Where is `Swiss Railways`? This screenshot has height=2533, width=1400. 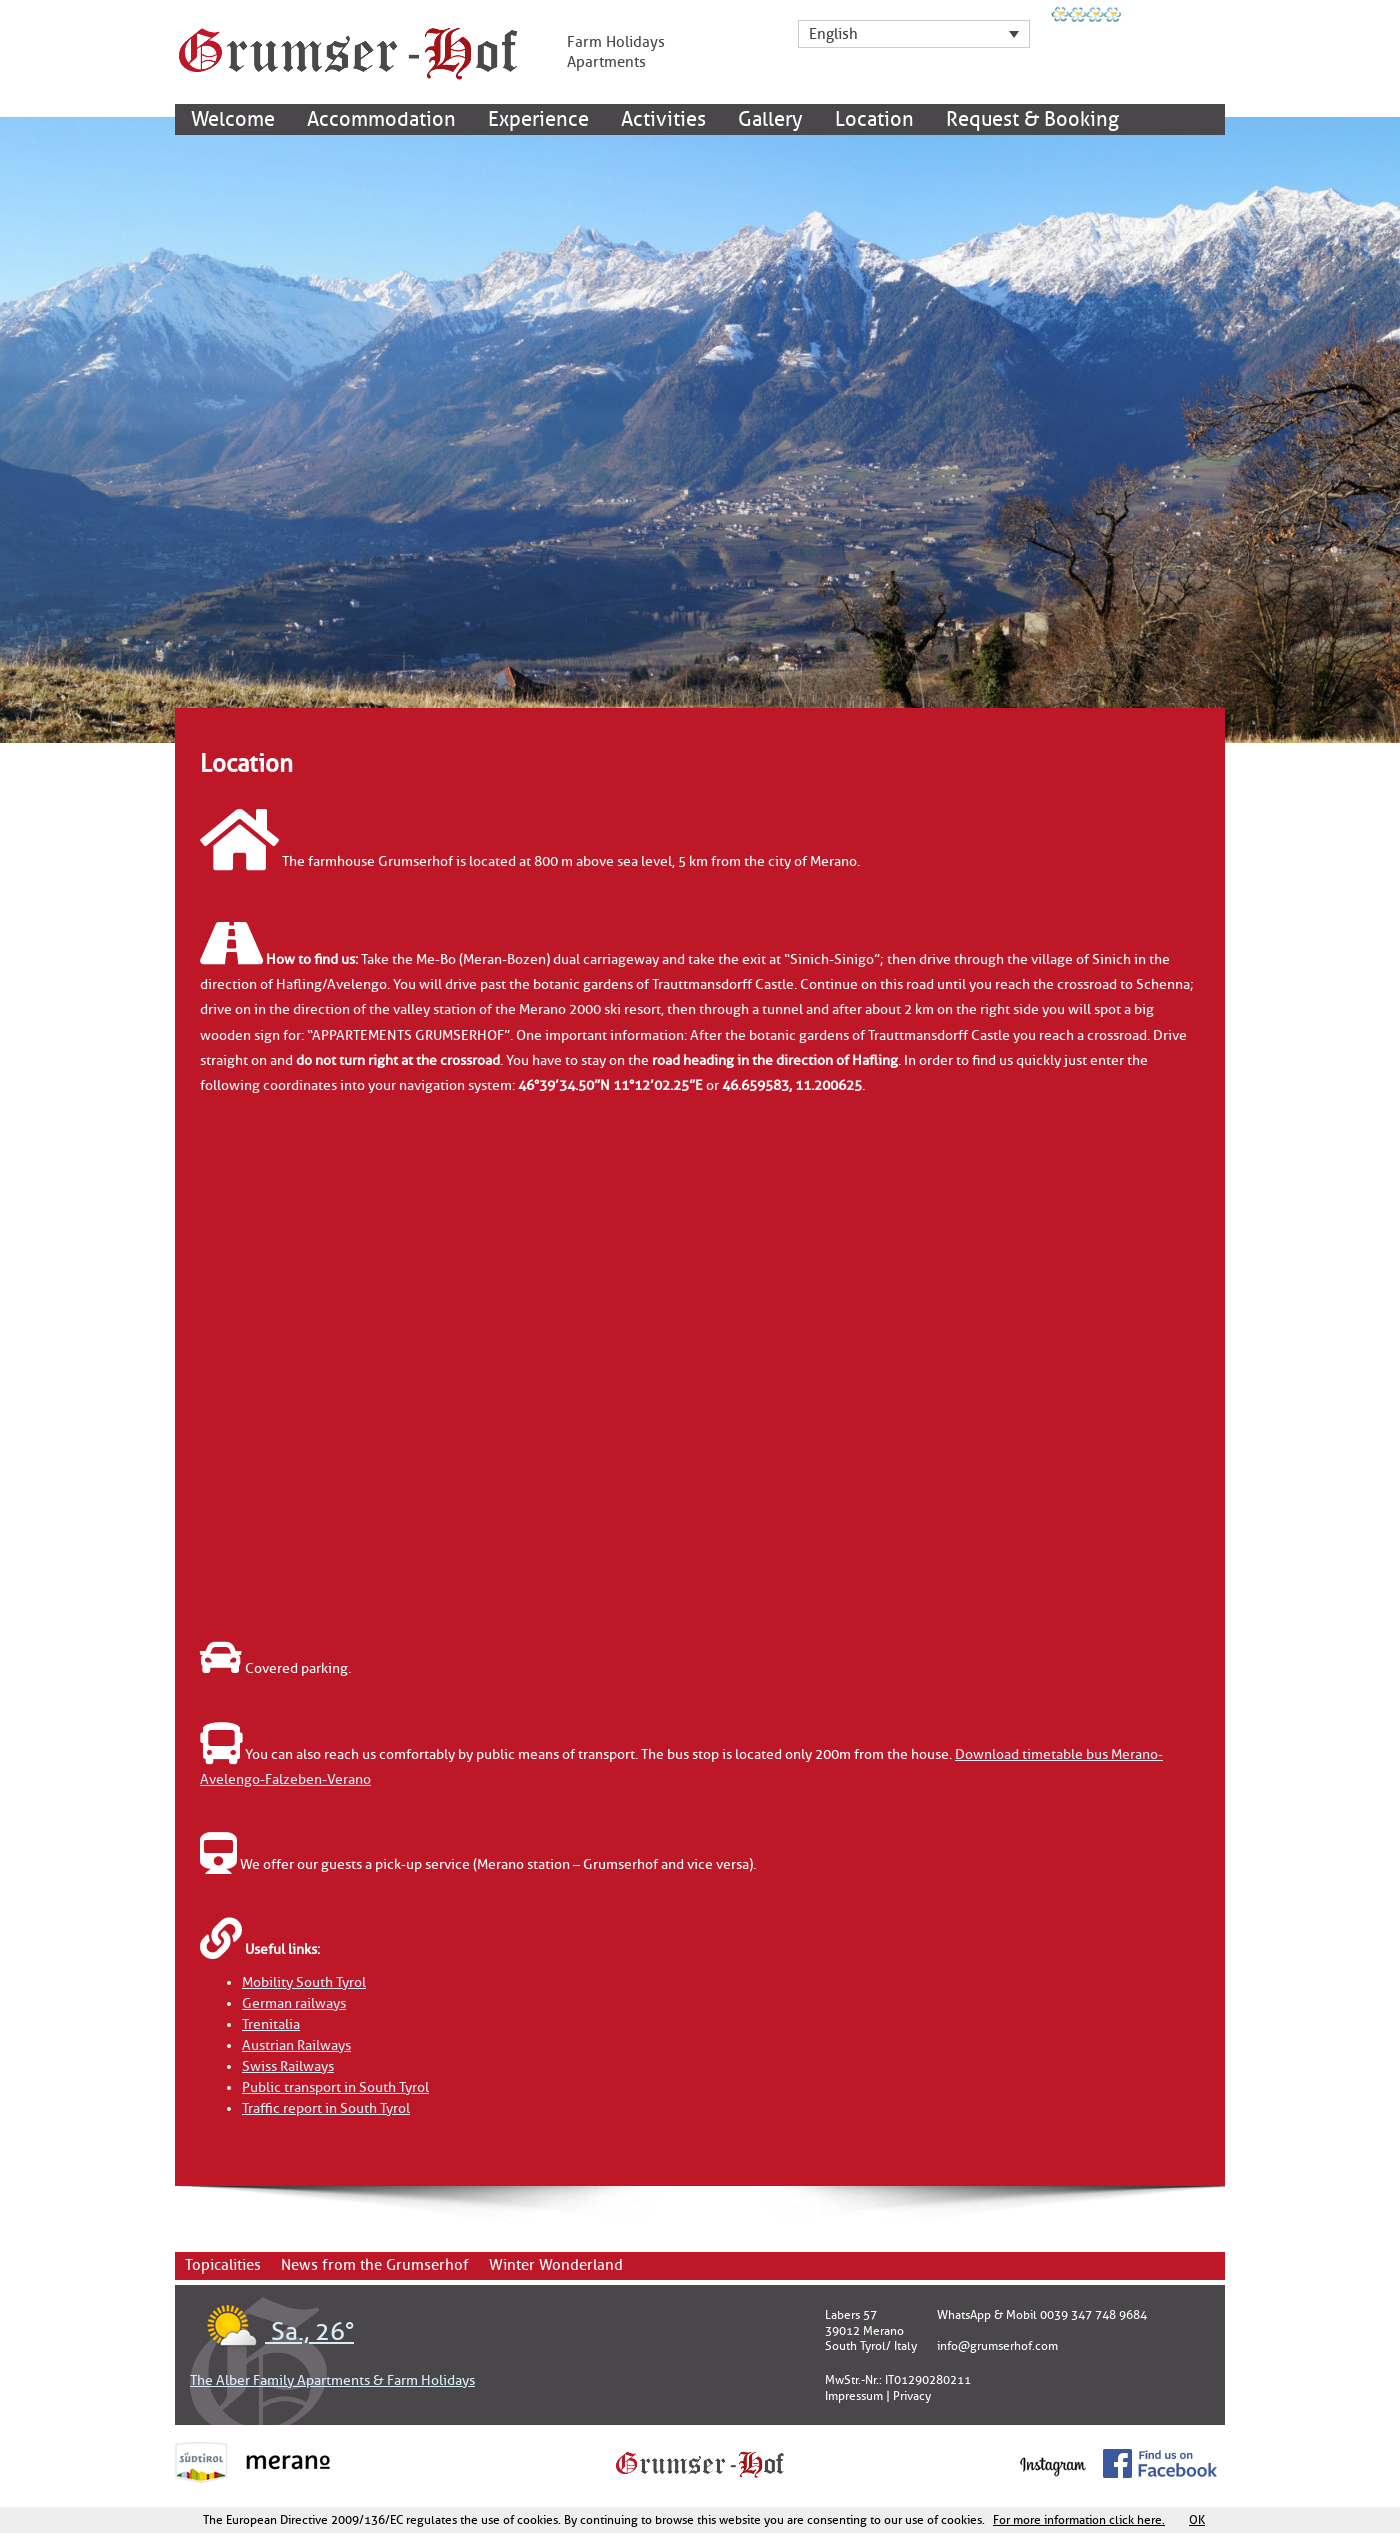
Swiss Railways is located at coordinates (288, 2066).